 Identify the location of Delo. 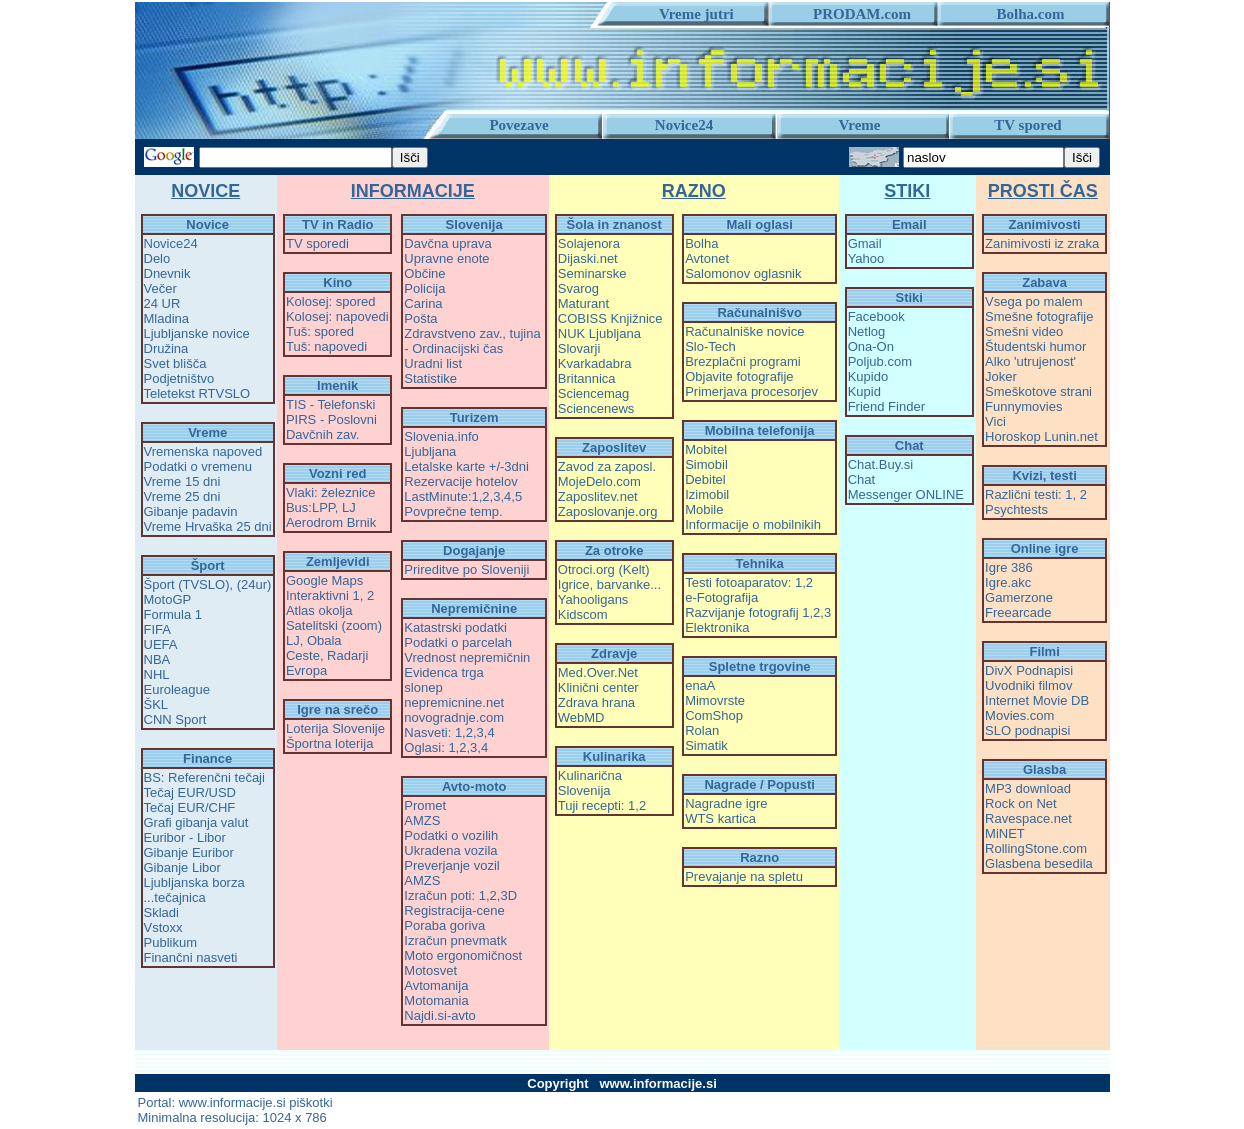
(157, 258).